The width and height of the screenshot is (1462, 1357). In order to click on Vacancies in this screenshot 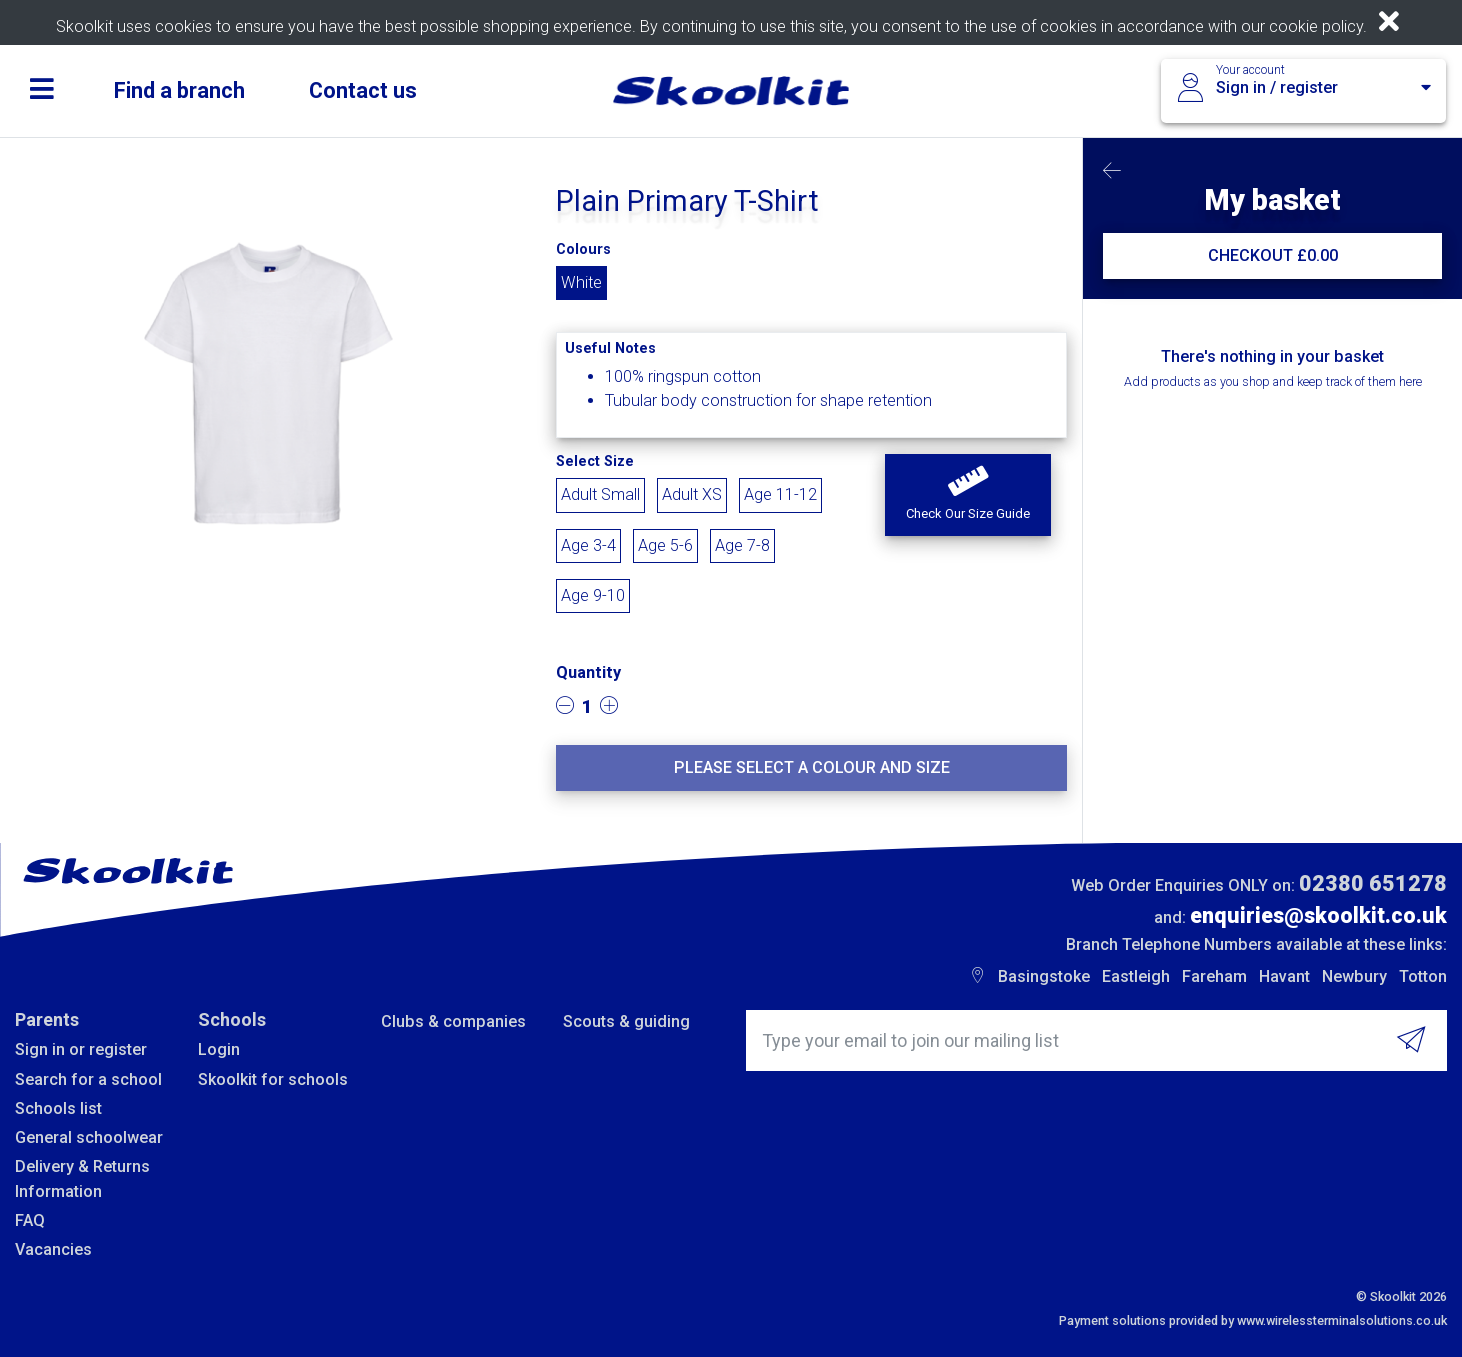, I will do `click(53, 1249)`.